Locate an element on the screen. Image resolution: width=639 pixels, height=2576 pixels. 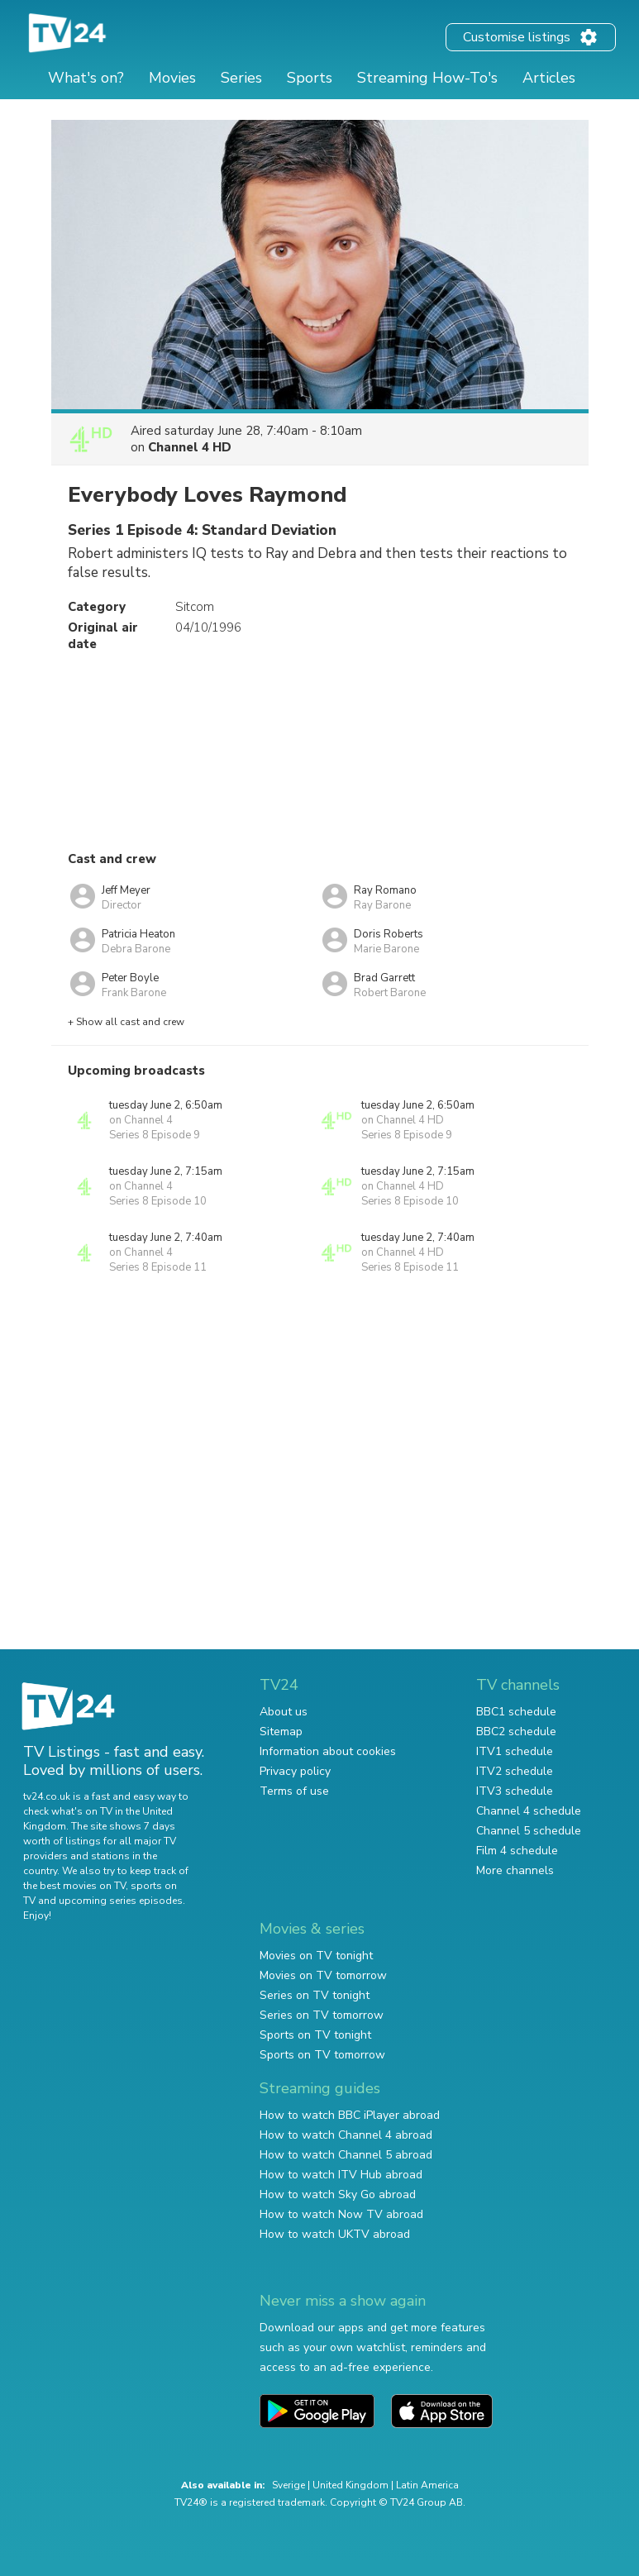
Sports on TV tomorrow is located at coordinates (322, 2055).